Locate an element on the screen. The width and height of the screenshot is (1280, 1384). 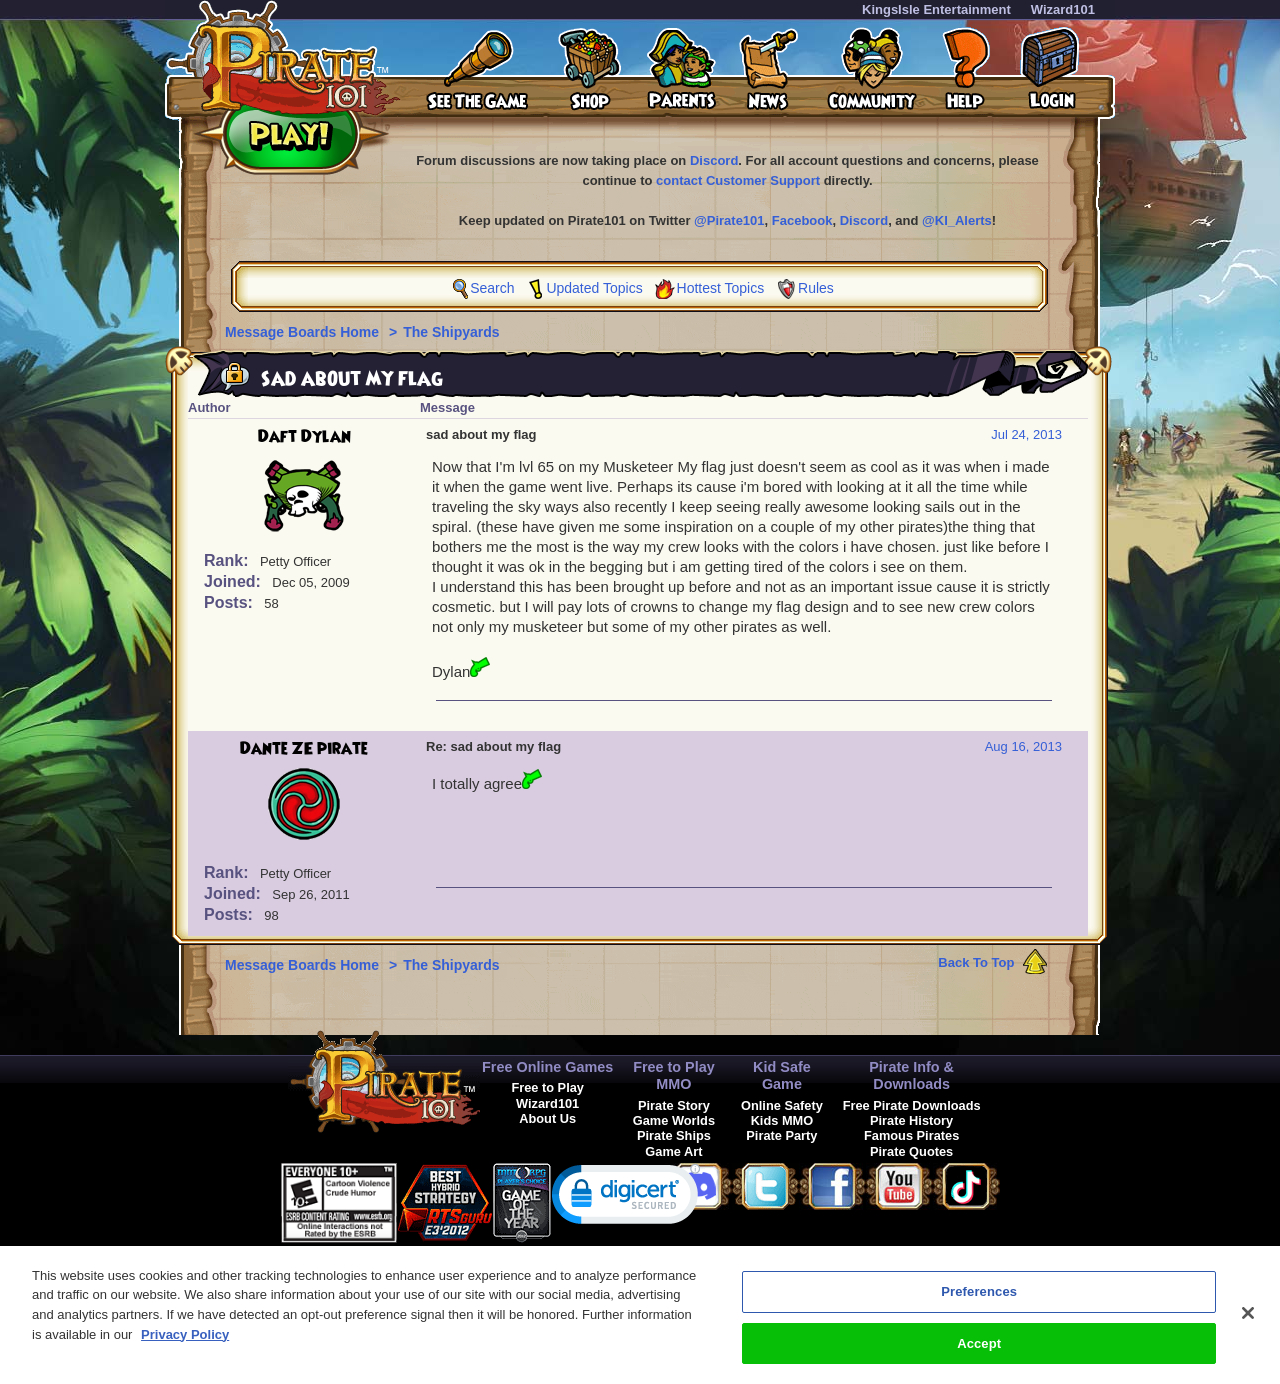
Pirate Story is located at coordinates (674, 1105).